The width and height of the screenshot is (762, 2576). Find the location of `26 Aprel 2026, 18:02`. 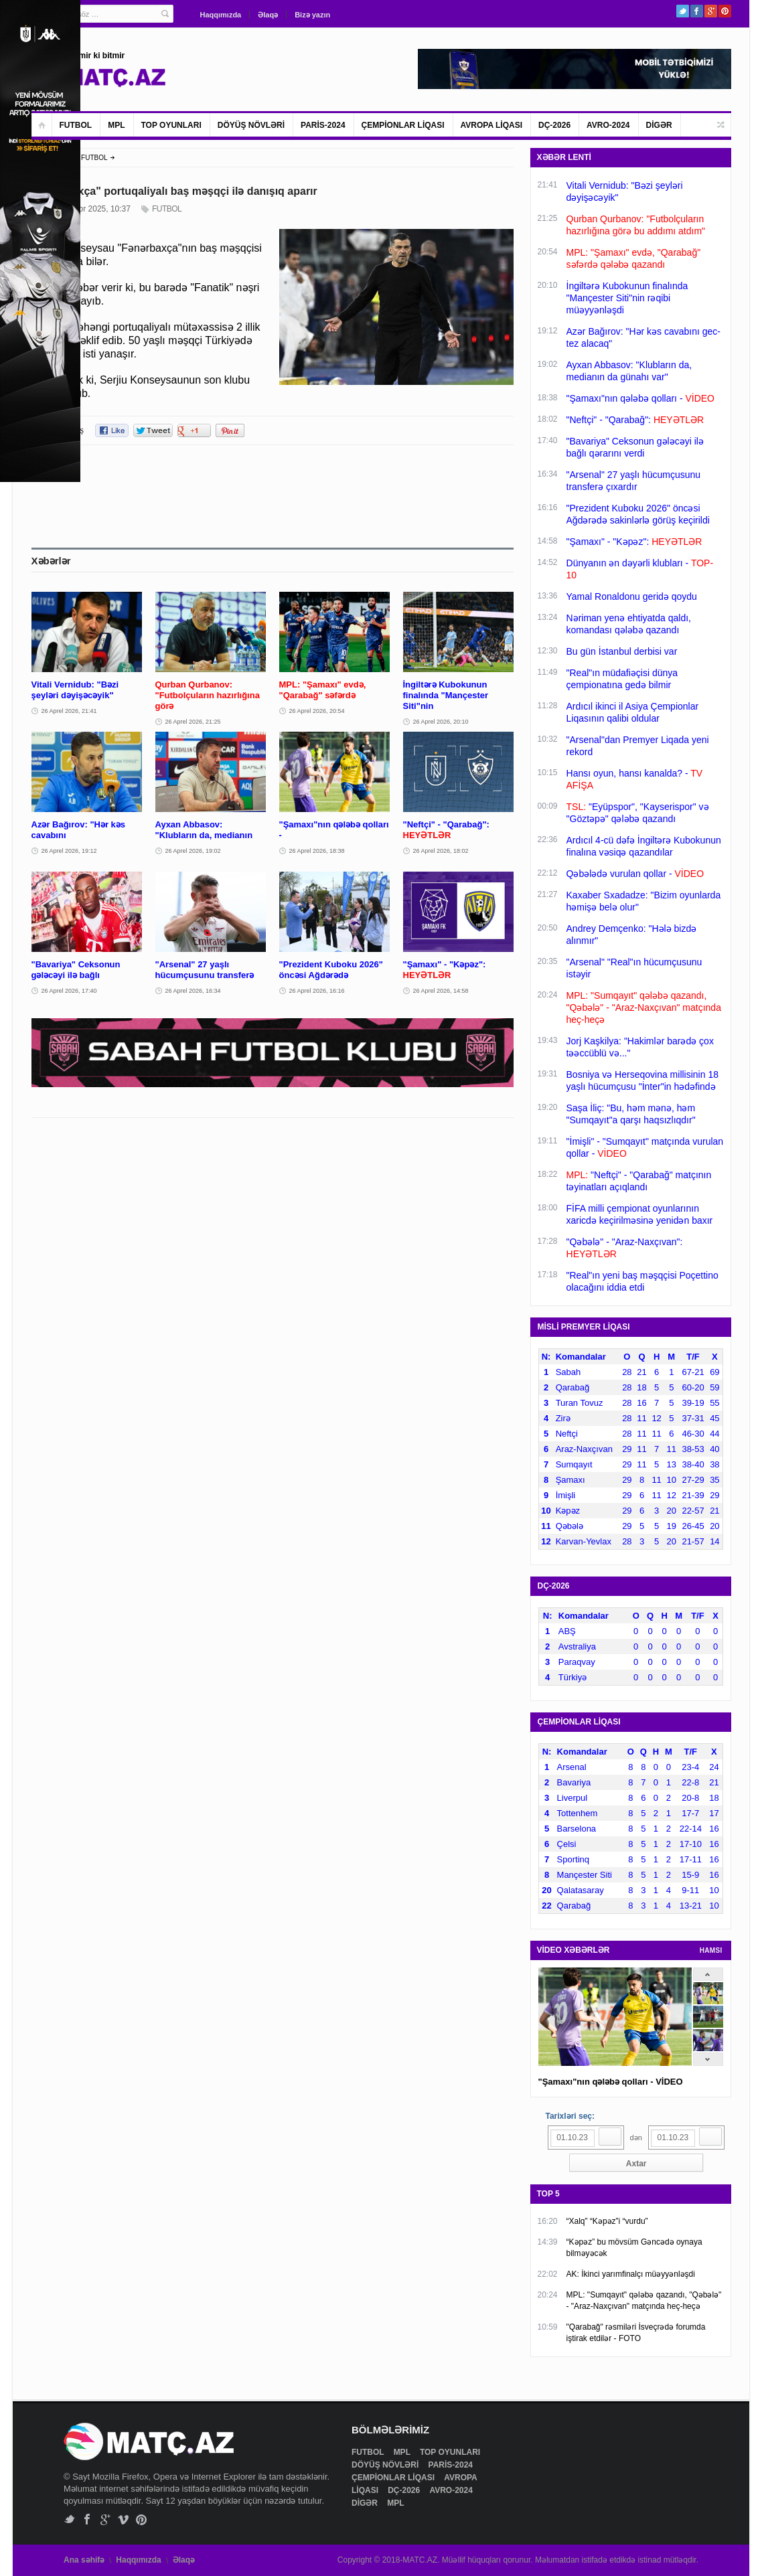

26 Aprel 2026, 18:02 is located at coordinates (441, 851).